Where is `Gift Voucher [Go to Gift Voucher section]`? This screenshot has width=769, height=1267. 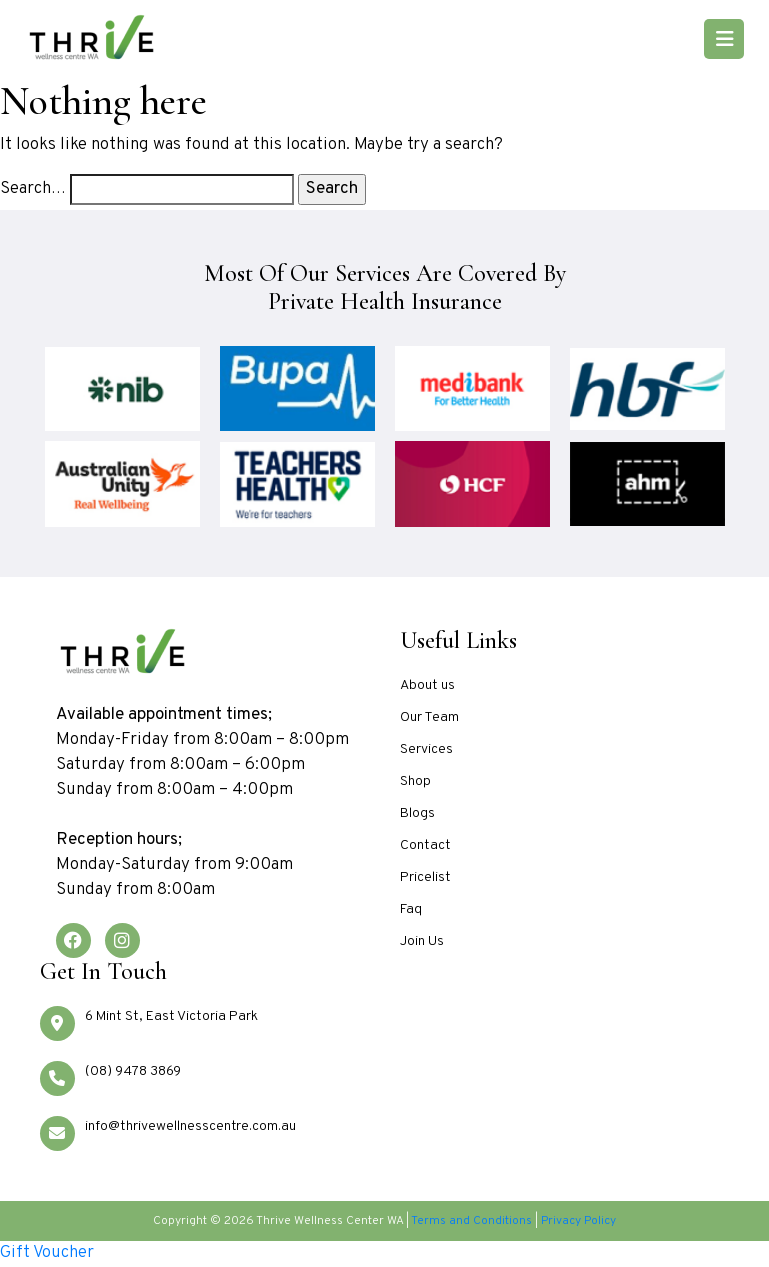
Gift Voucher [Go to Gift Voucher section] is located at coordinates (47, 1253).